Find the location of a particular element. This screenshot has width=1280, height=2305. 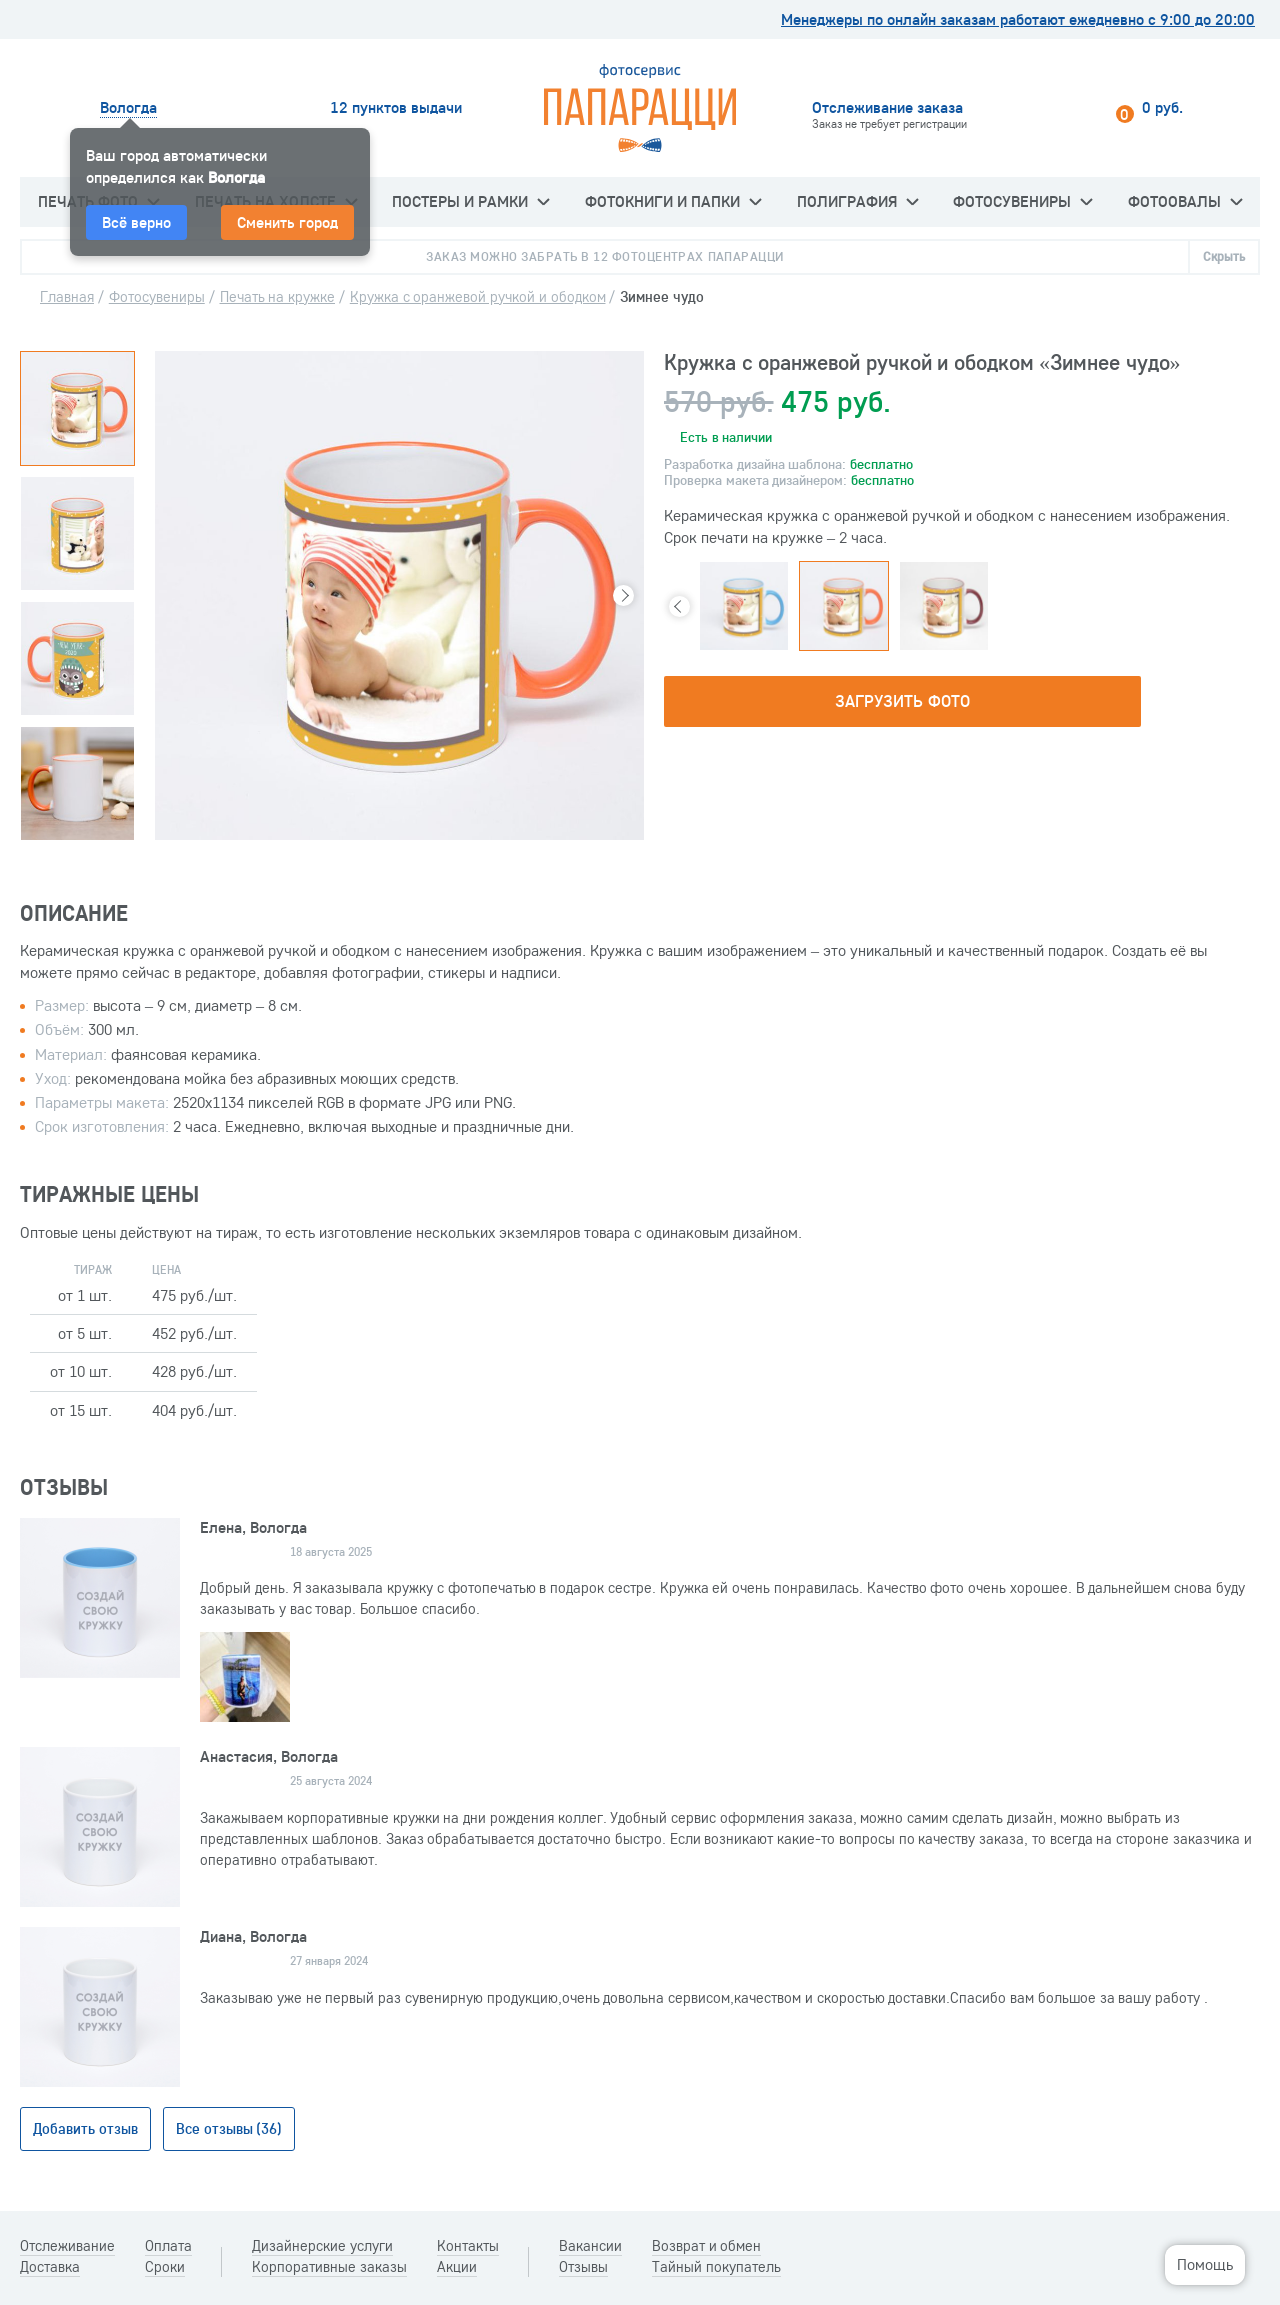

Тайный покупатель is located at coordinates (716, 2267).